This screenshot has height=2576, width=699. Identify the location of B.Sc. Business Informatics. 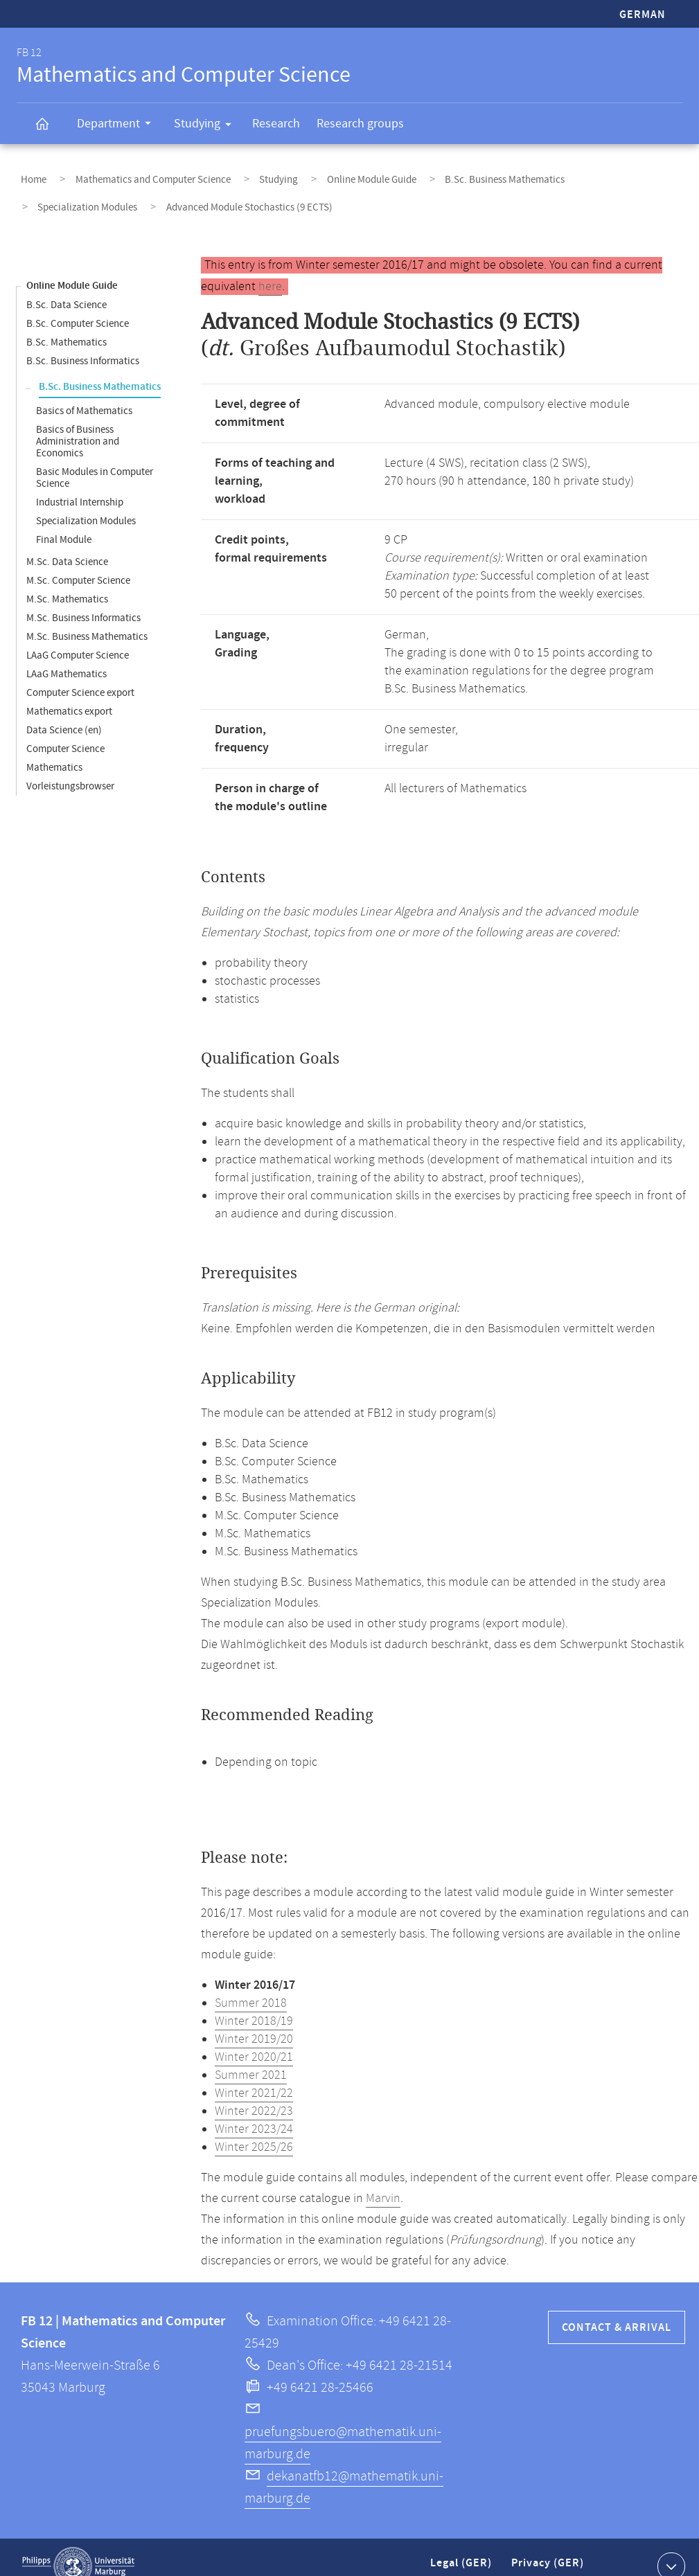
(82, 343).